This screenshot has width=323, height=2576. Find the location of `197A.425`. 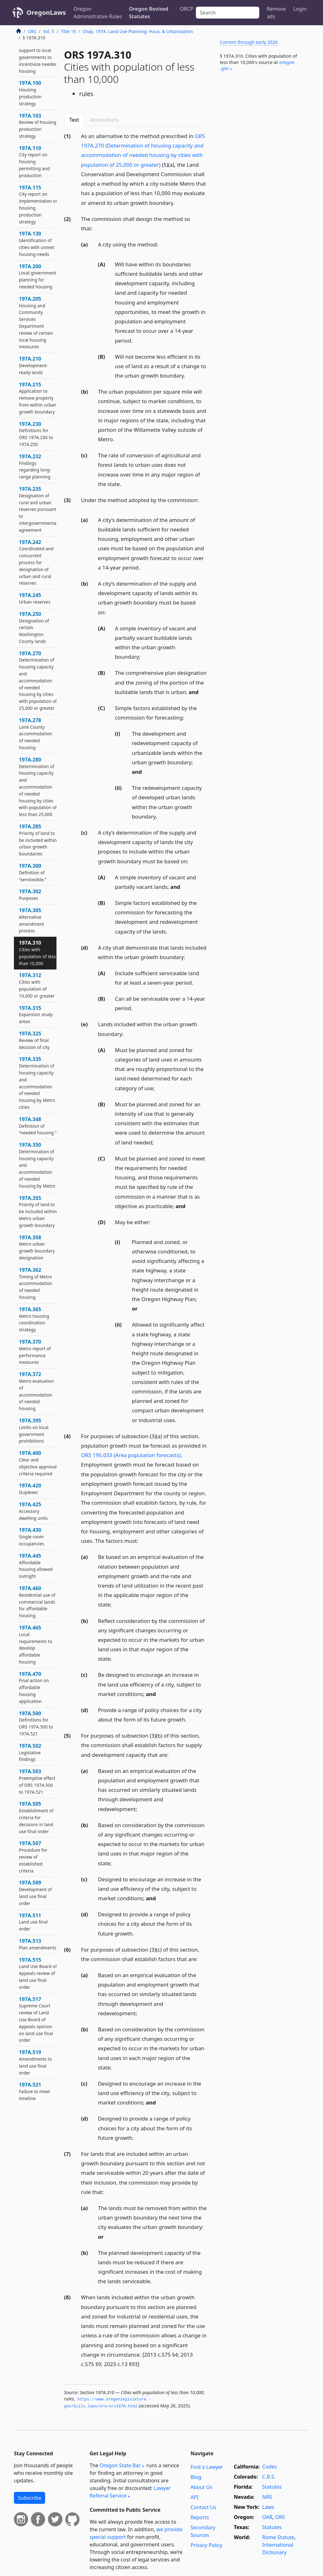

197A.425 is located at coordinates (33, 1511).